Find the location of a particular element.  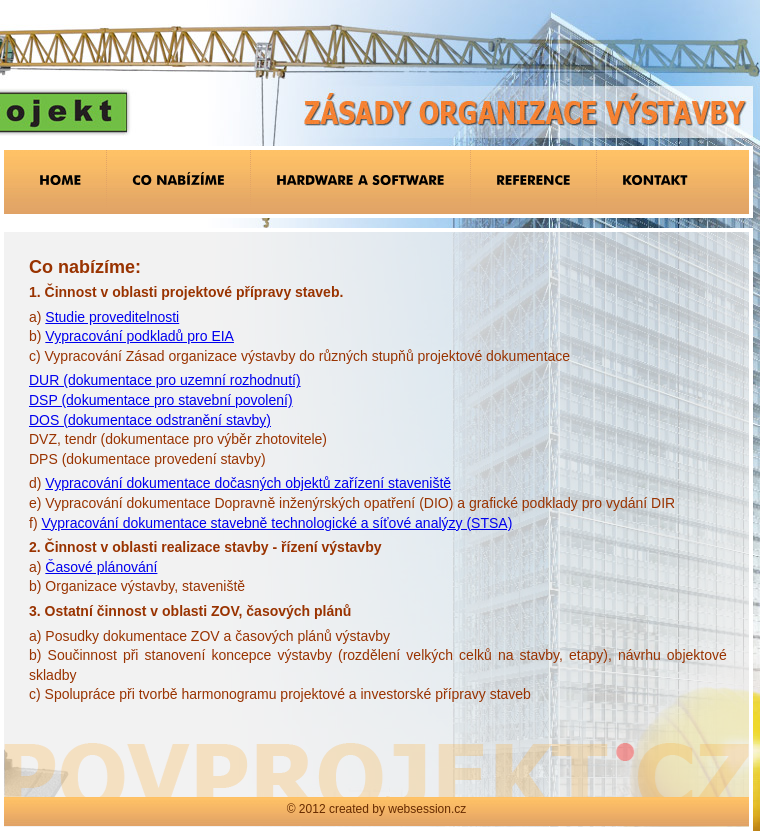

DUR (dokumentace pro uzemní rozhodnutí) is located at coordinates (165, 380).